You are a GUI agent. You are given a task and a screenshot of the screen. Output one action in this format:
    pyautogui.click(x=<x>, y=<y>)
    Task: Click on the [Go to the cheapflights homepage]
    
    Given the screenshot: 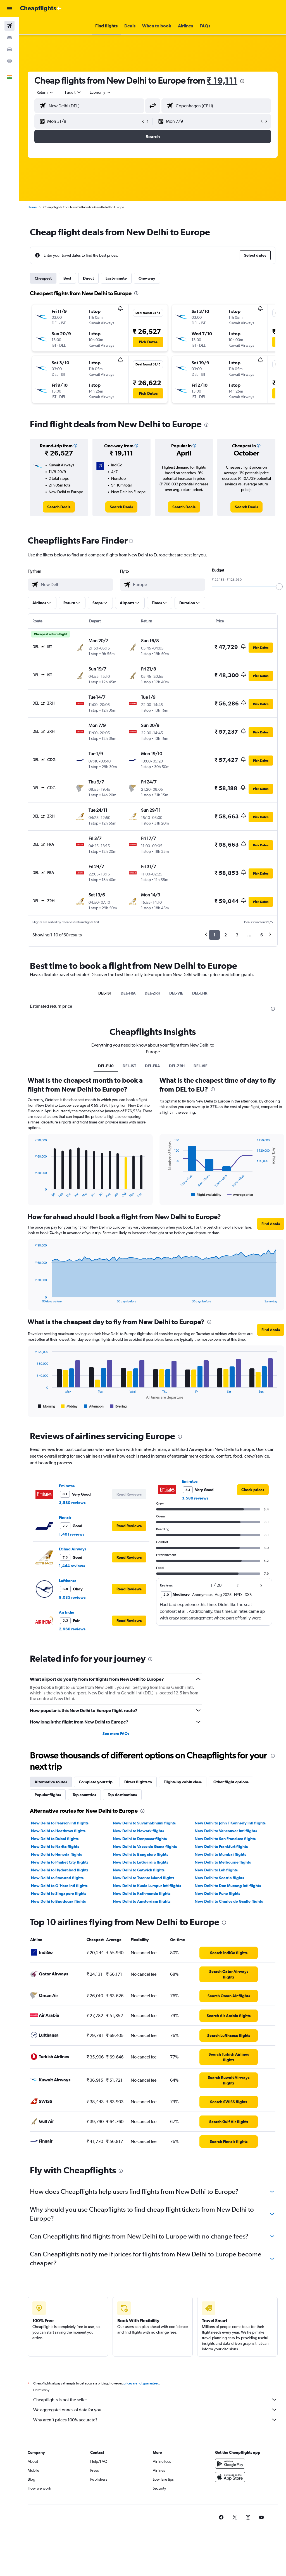 What is the action you would take?
    pyautogui.click(x=40, y=8)
    